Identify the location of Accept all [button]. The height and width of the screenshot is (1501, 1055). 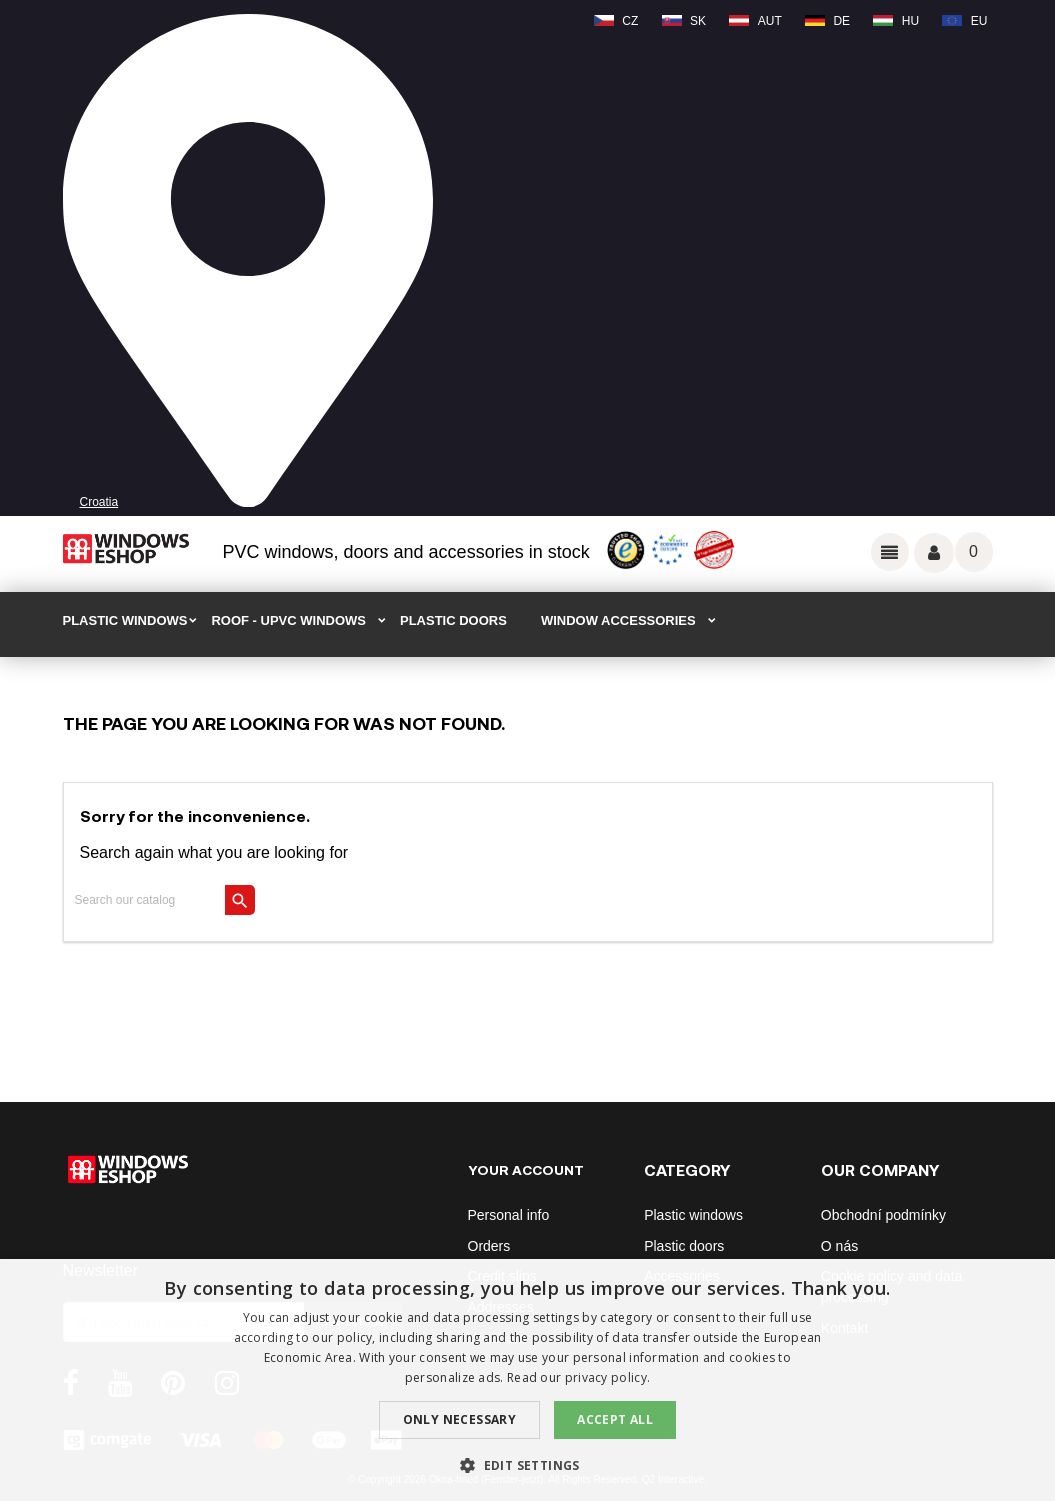
(615, 1419).